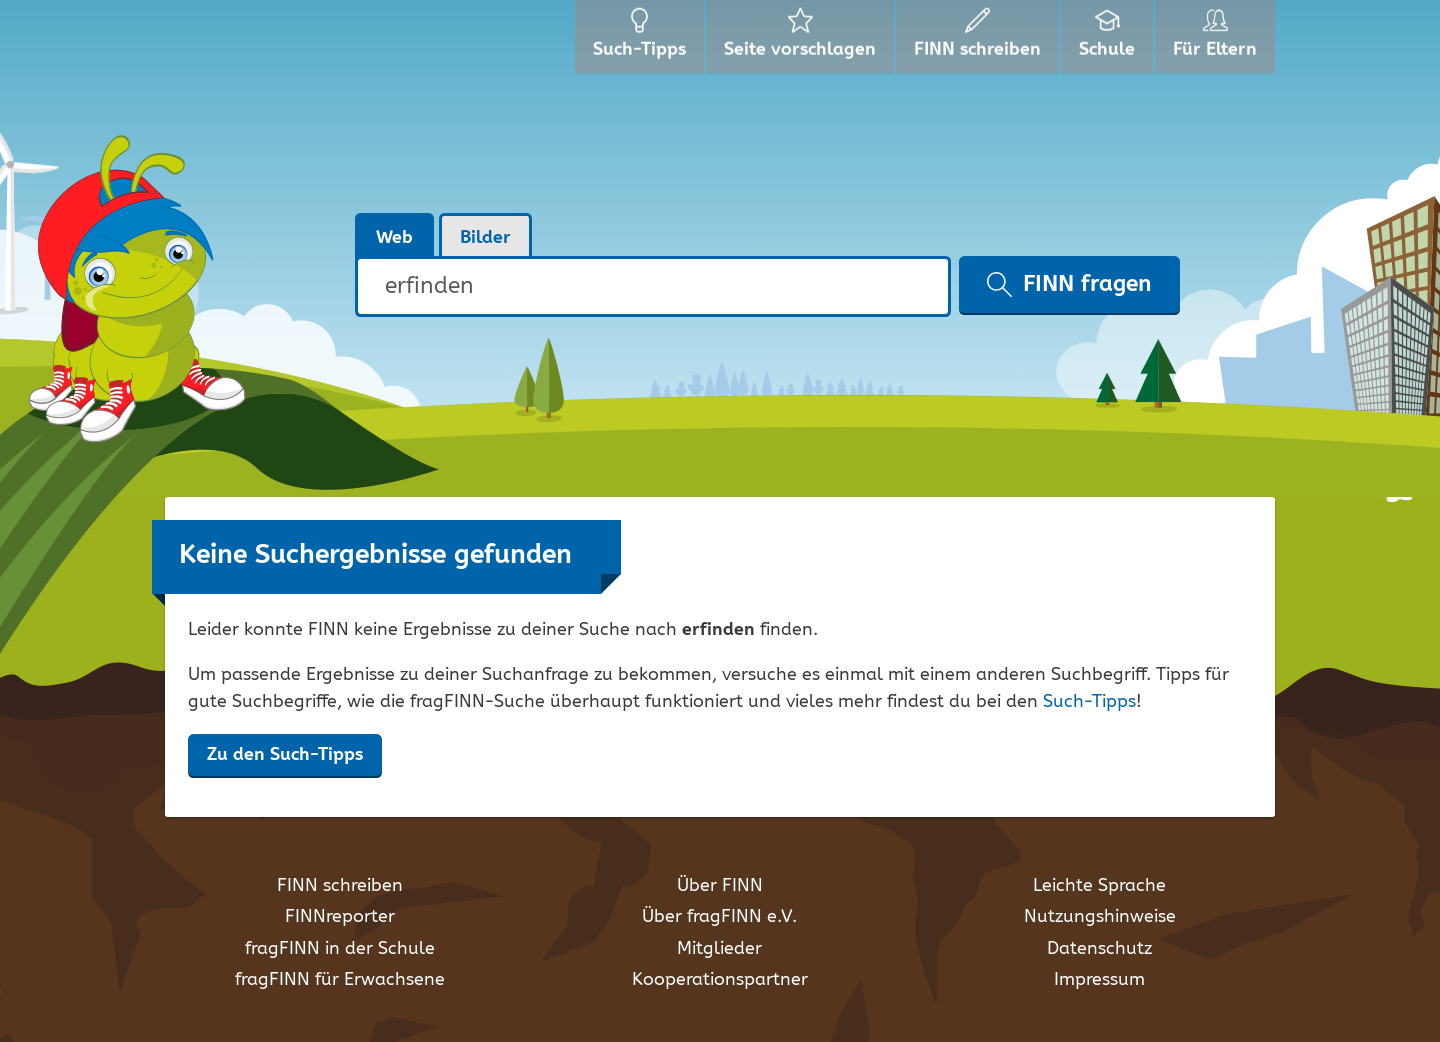 This screenshot has height=1042, width=1440. Describe the element at coordinates (340, 917) in the screenshot. I see `FINNreporter` at that location.